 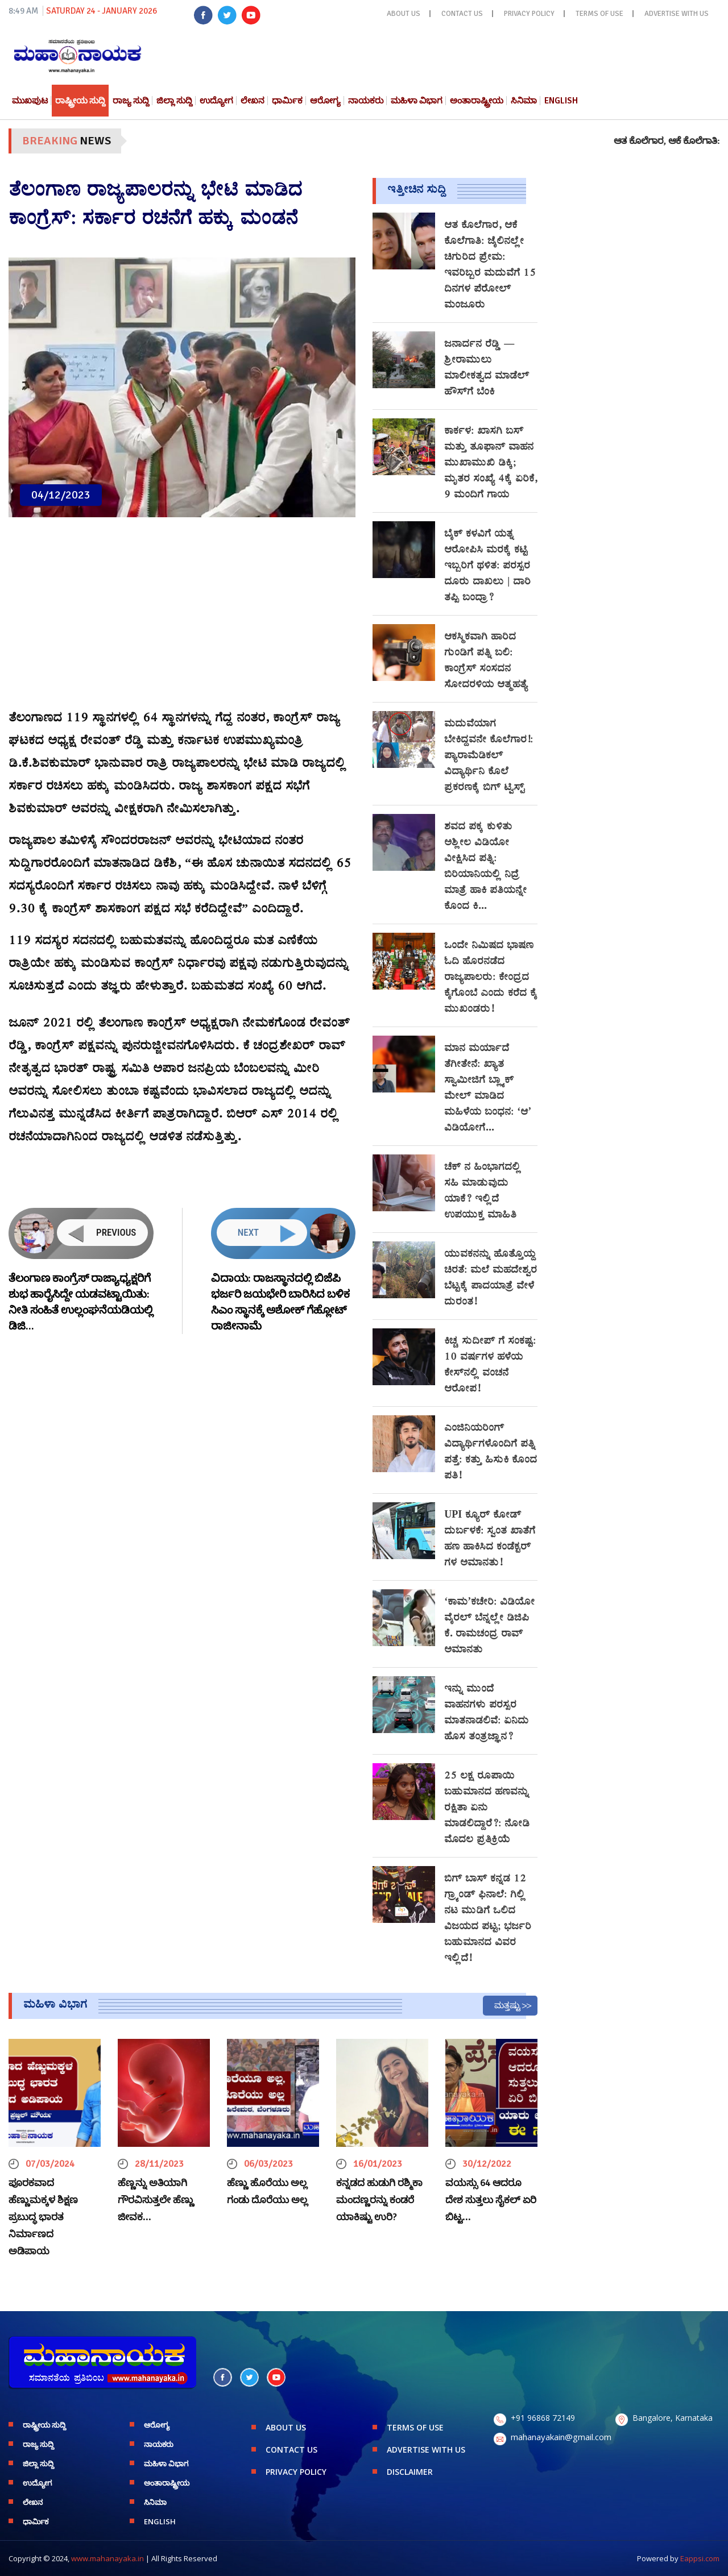 What do you see at coordinates (182, 619) in the screenshot?
I see `[Advertisement]` at bounding box center [182, 619].